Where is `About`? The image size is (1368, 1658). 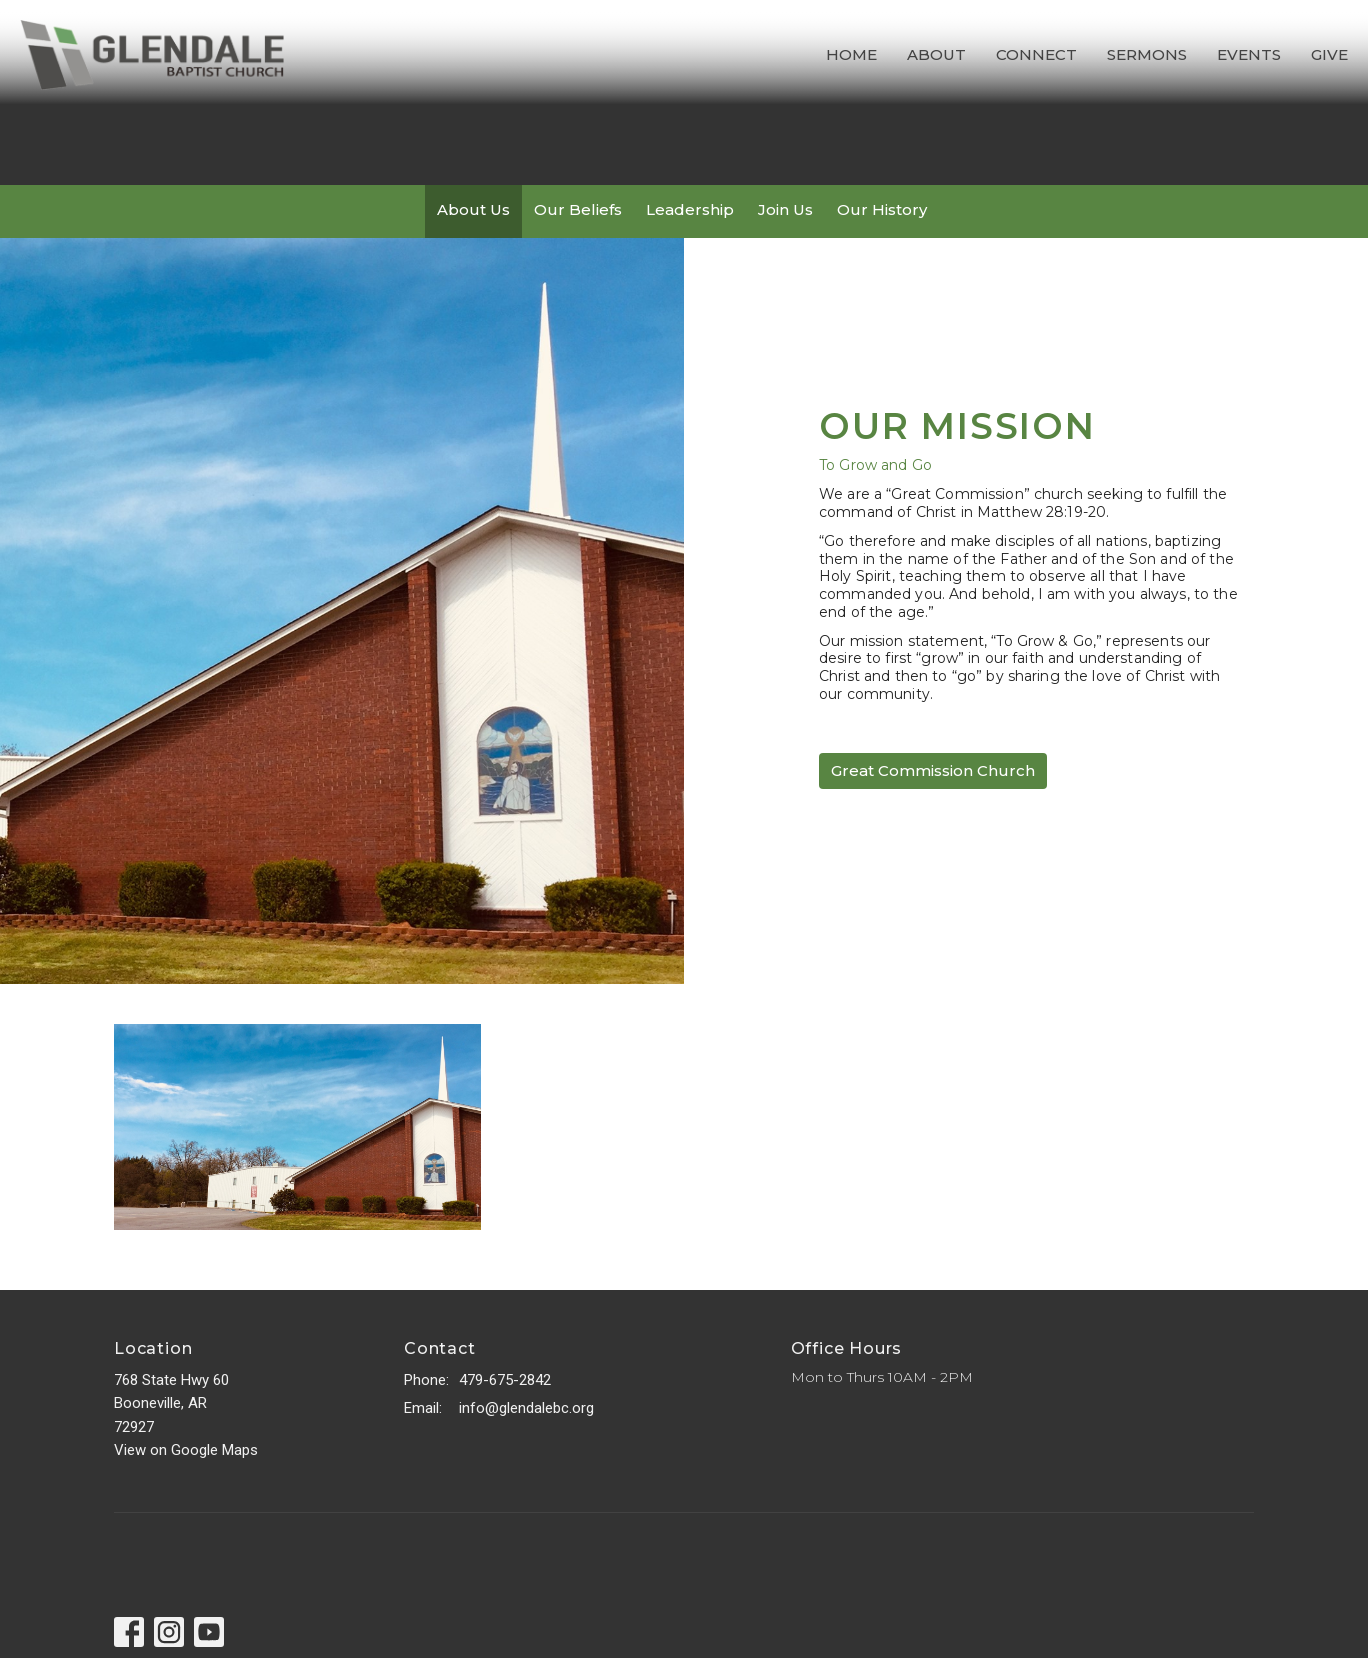
About is located at coordinates (936, 54).